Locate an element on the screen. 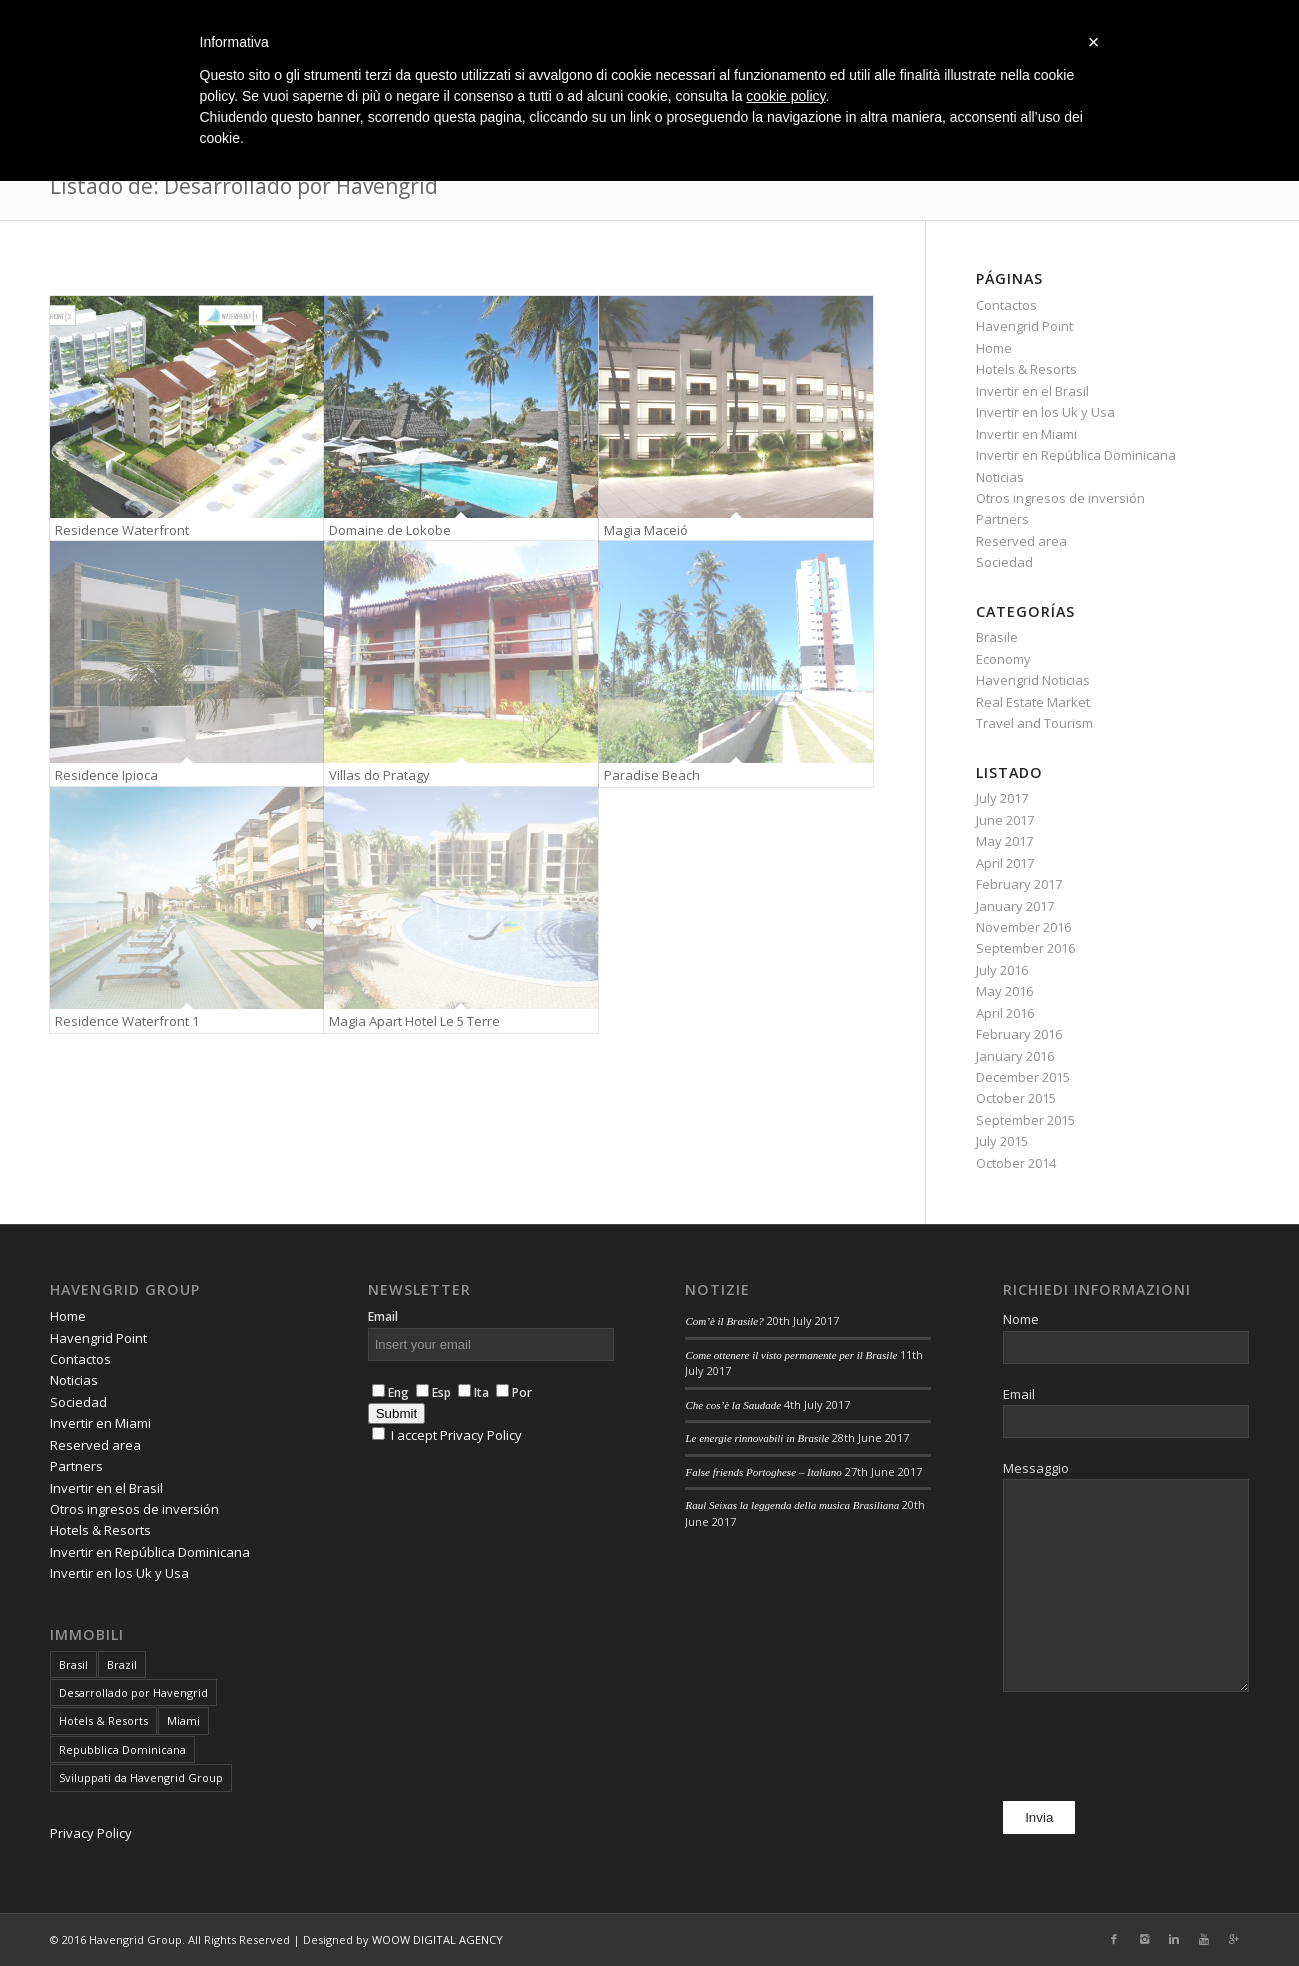 The height and width of the screenshot is (1966, 1299). April 2016 is located at coordinates (1005, 1013).